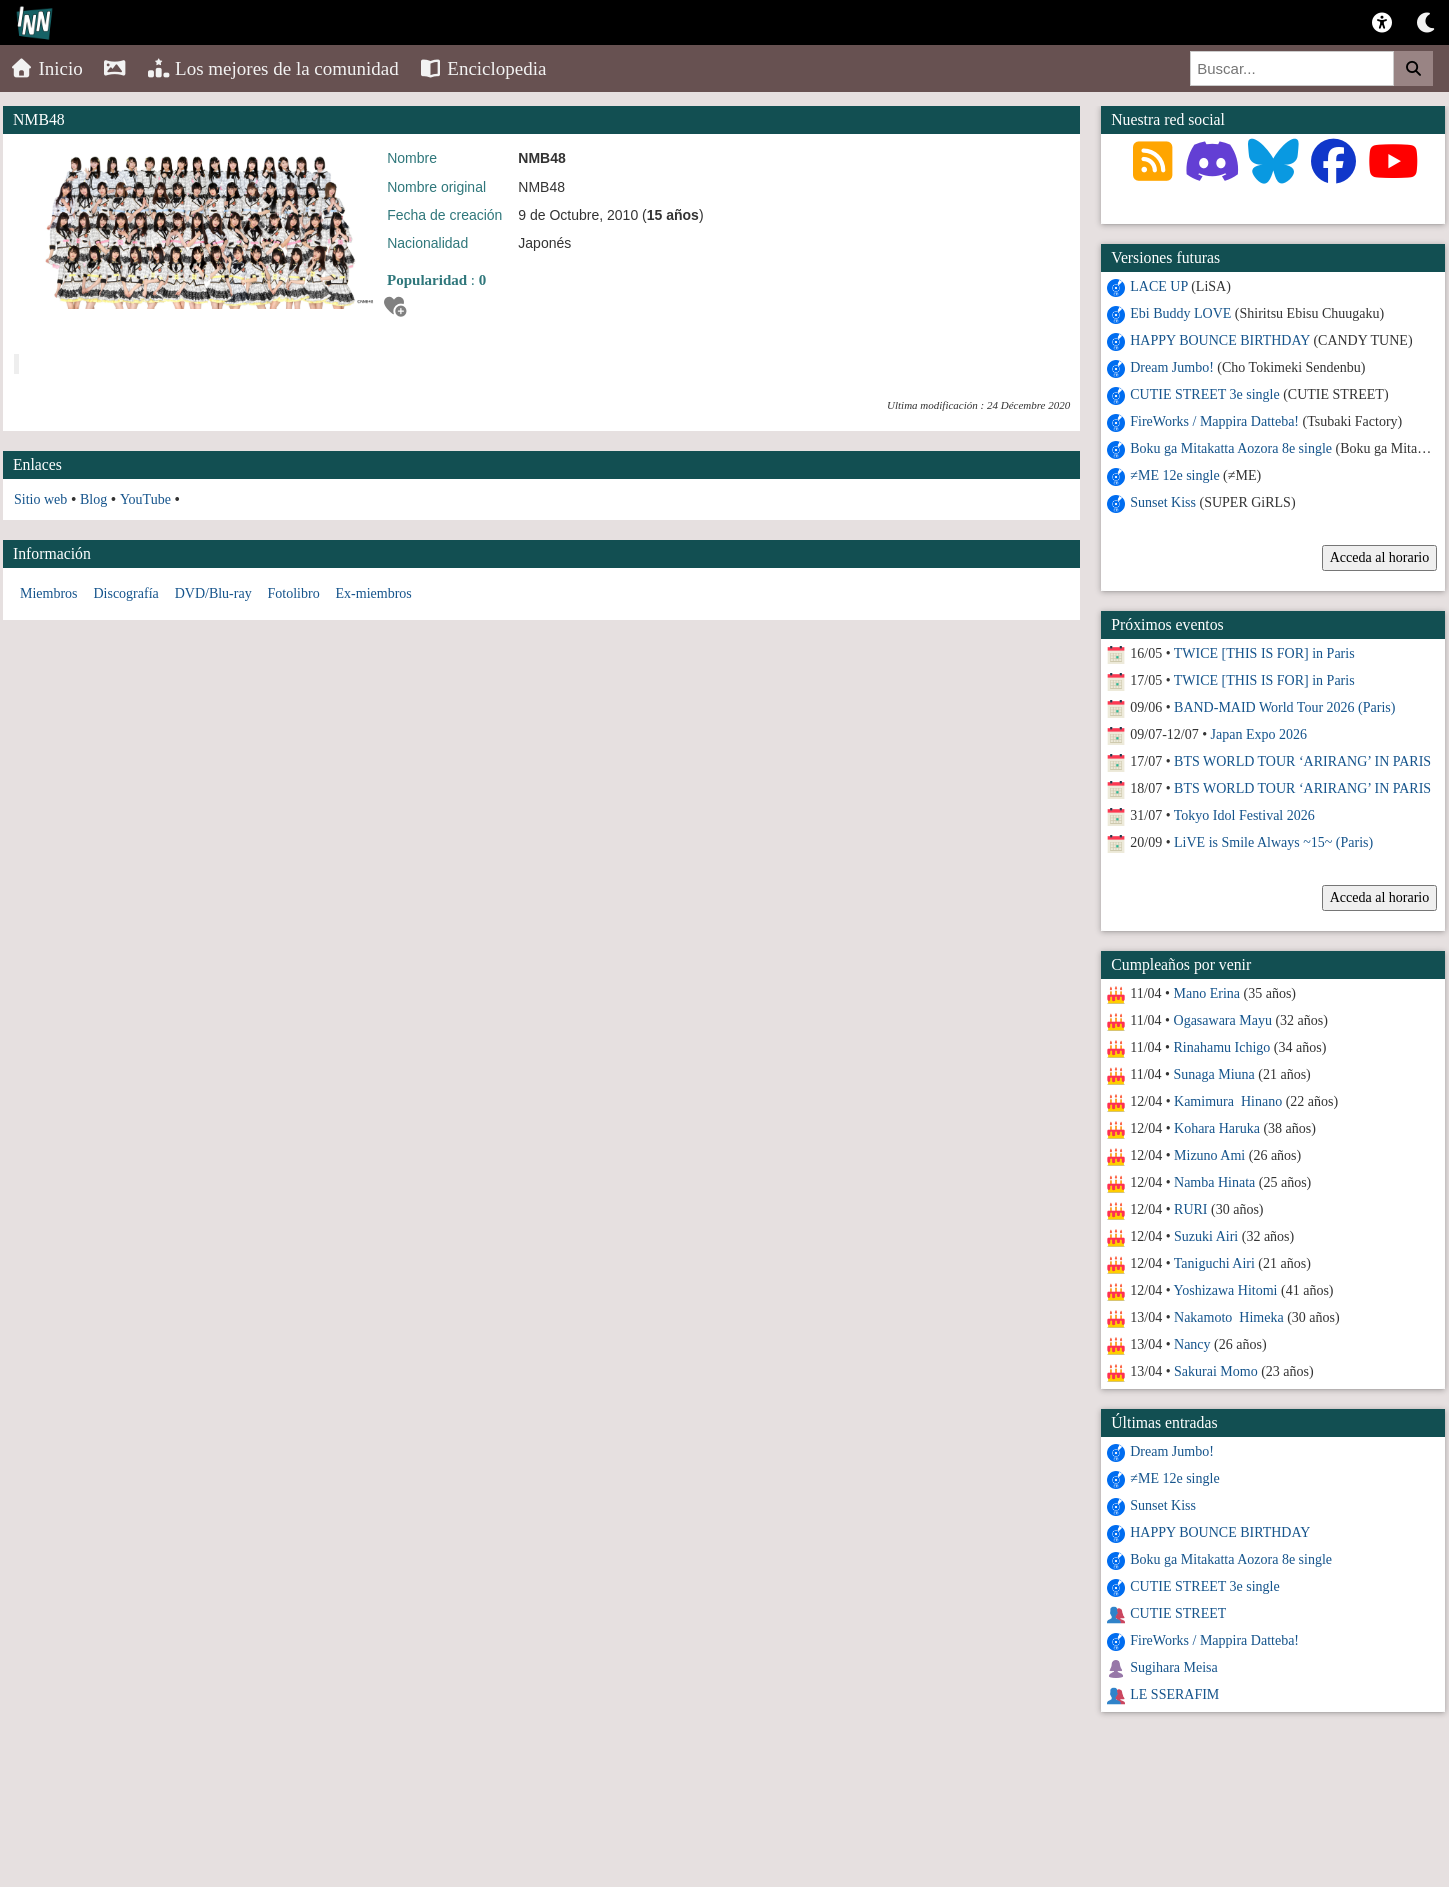 This screenshot has width=1449, height=1887. I want to click on LiVE is Smile Always ~15~ (Paris), so click(1273, 842).